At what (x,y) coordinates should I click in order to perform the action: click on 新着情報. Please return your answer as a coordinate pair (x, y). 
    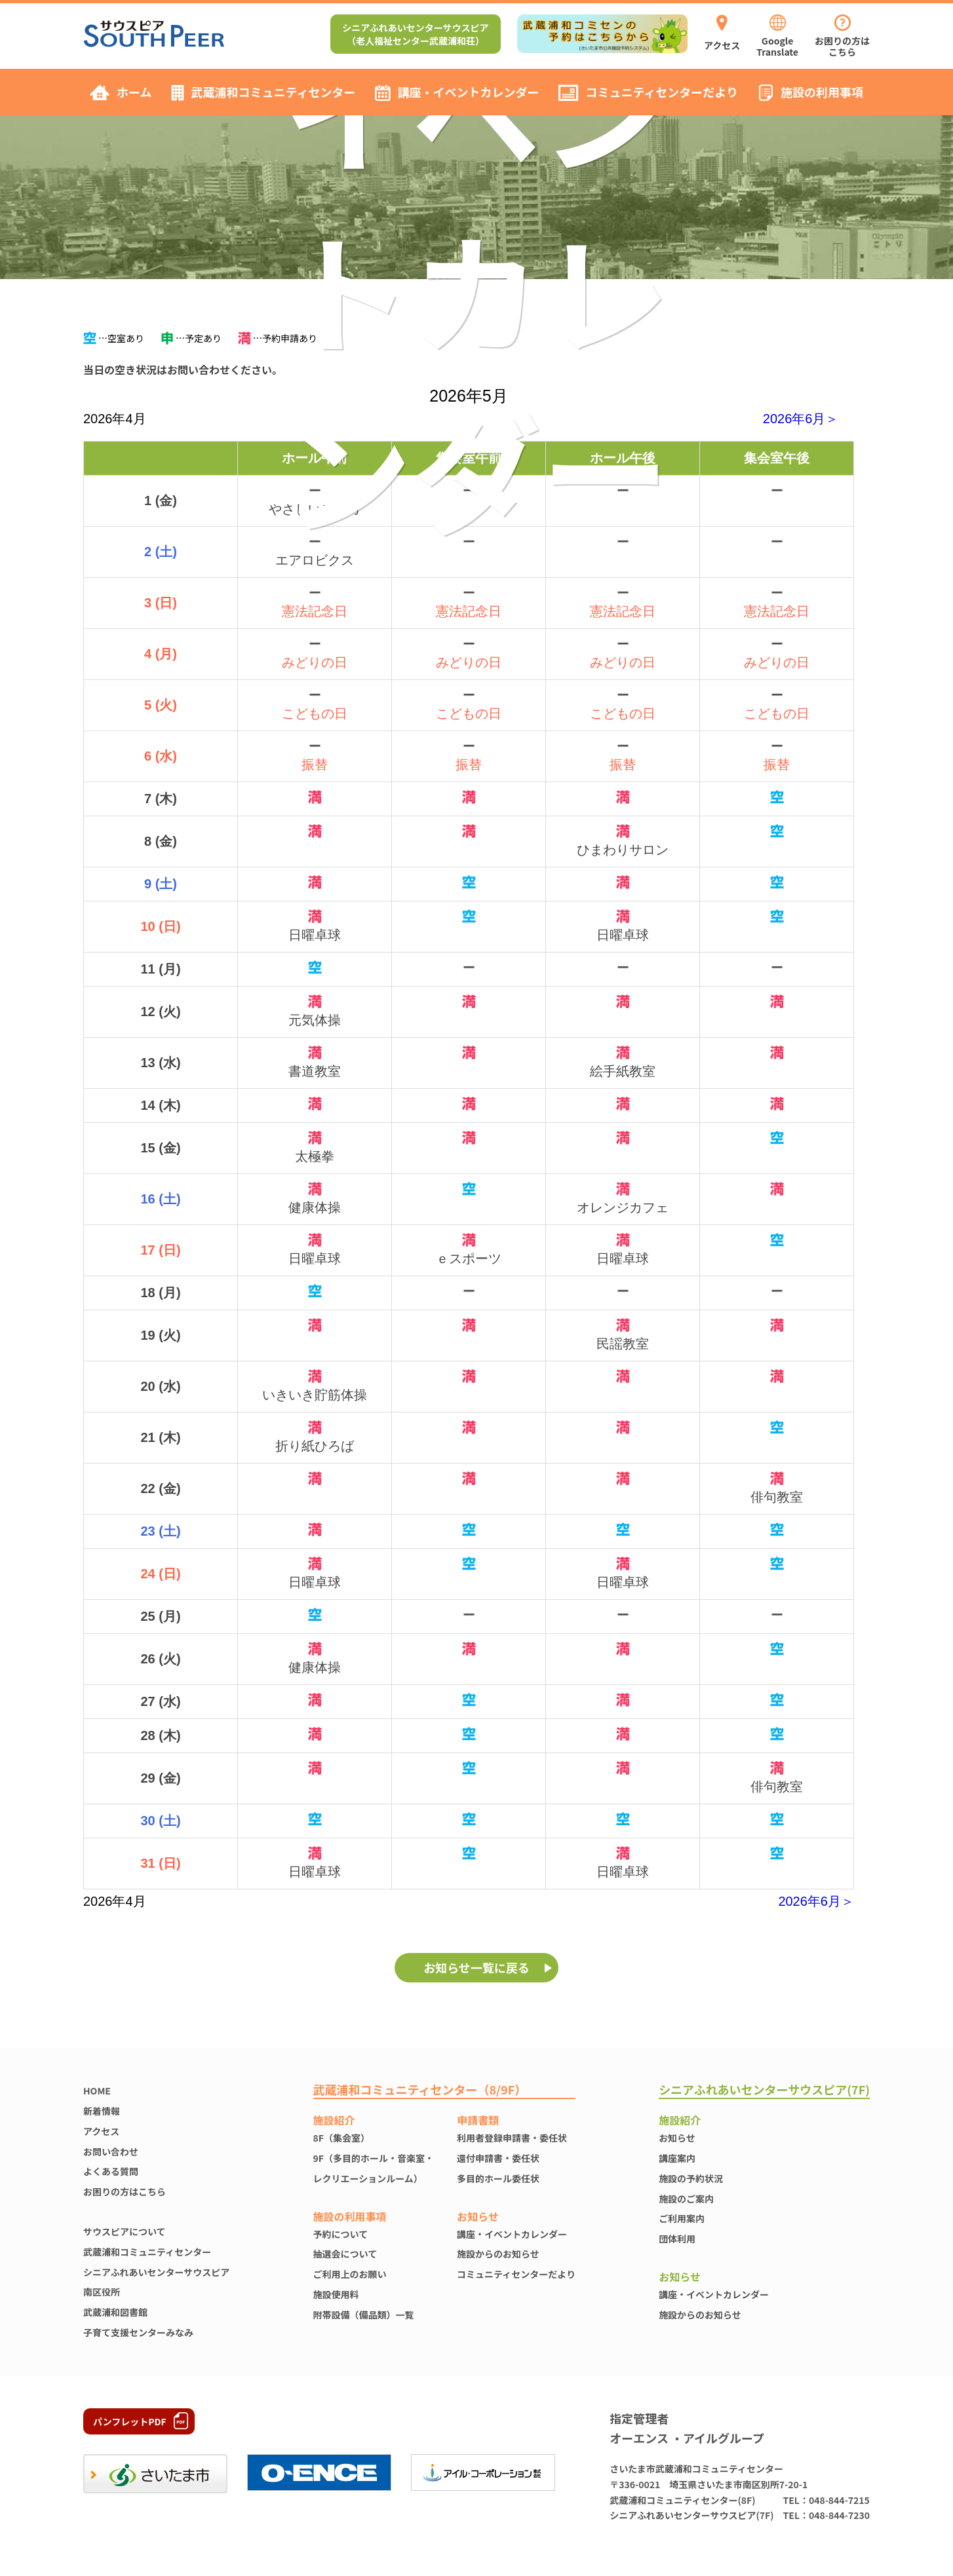
    Looking at the image, I should click on (101, 2110).